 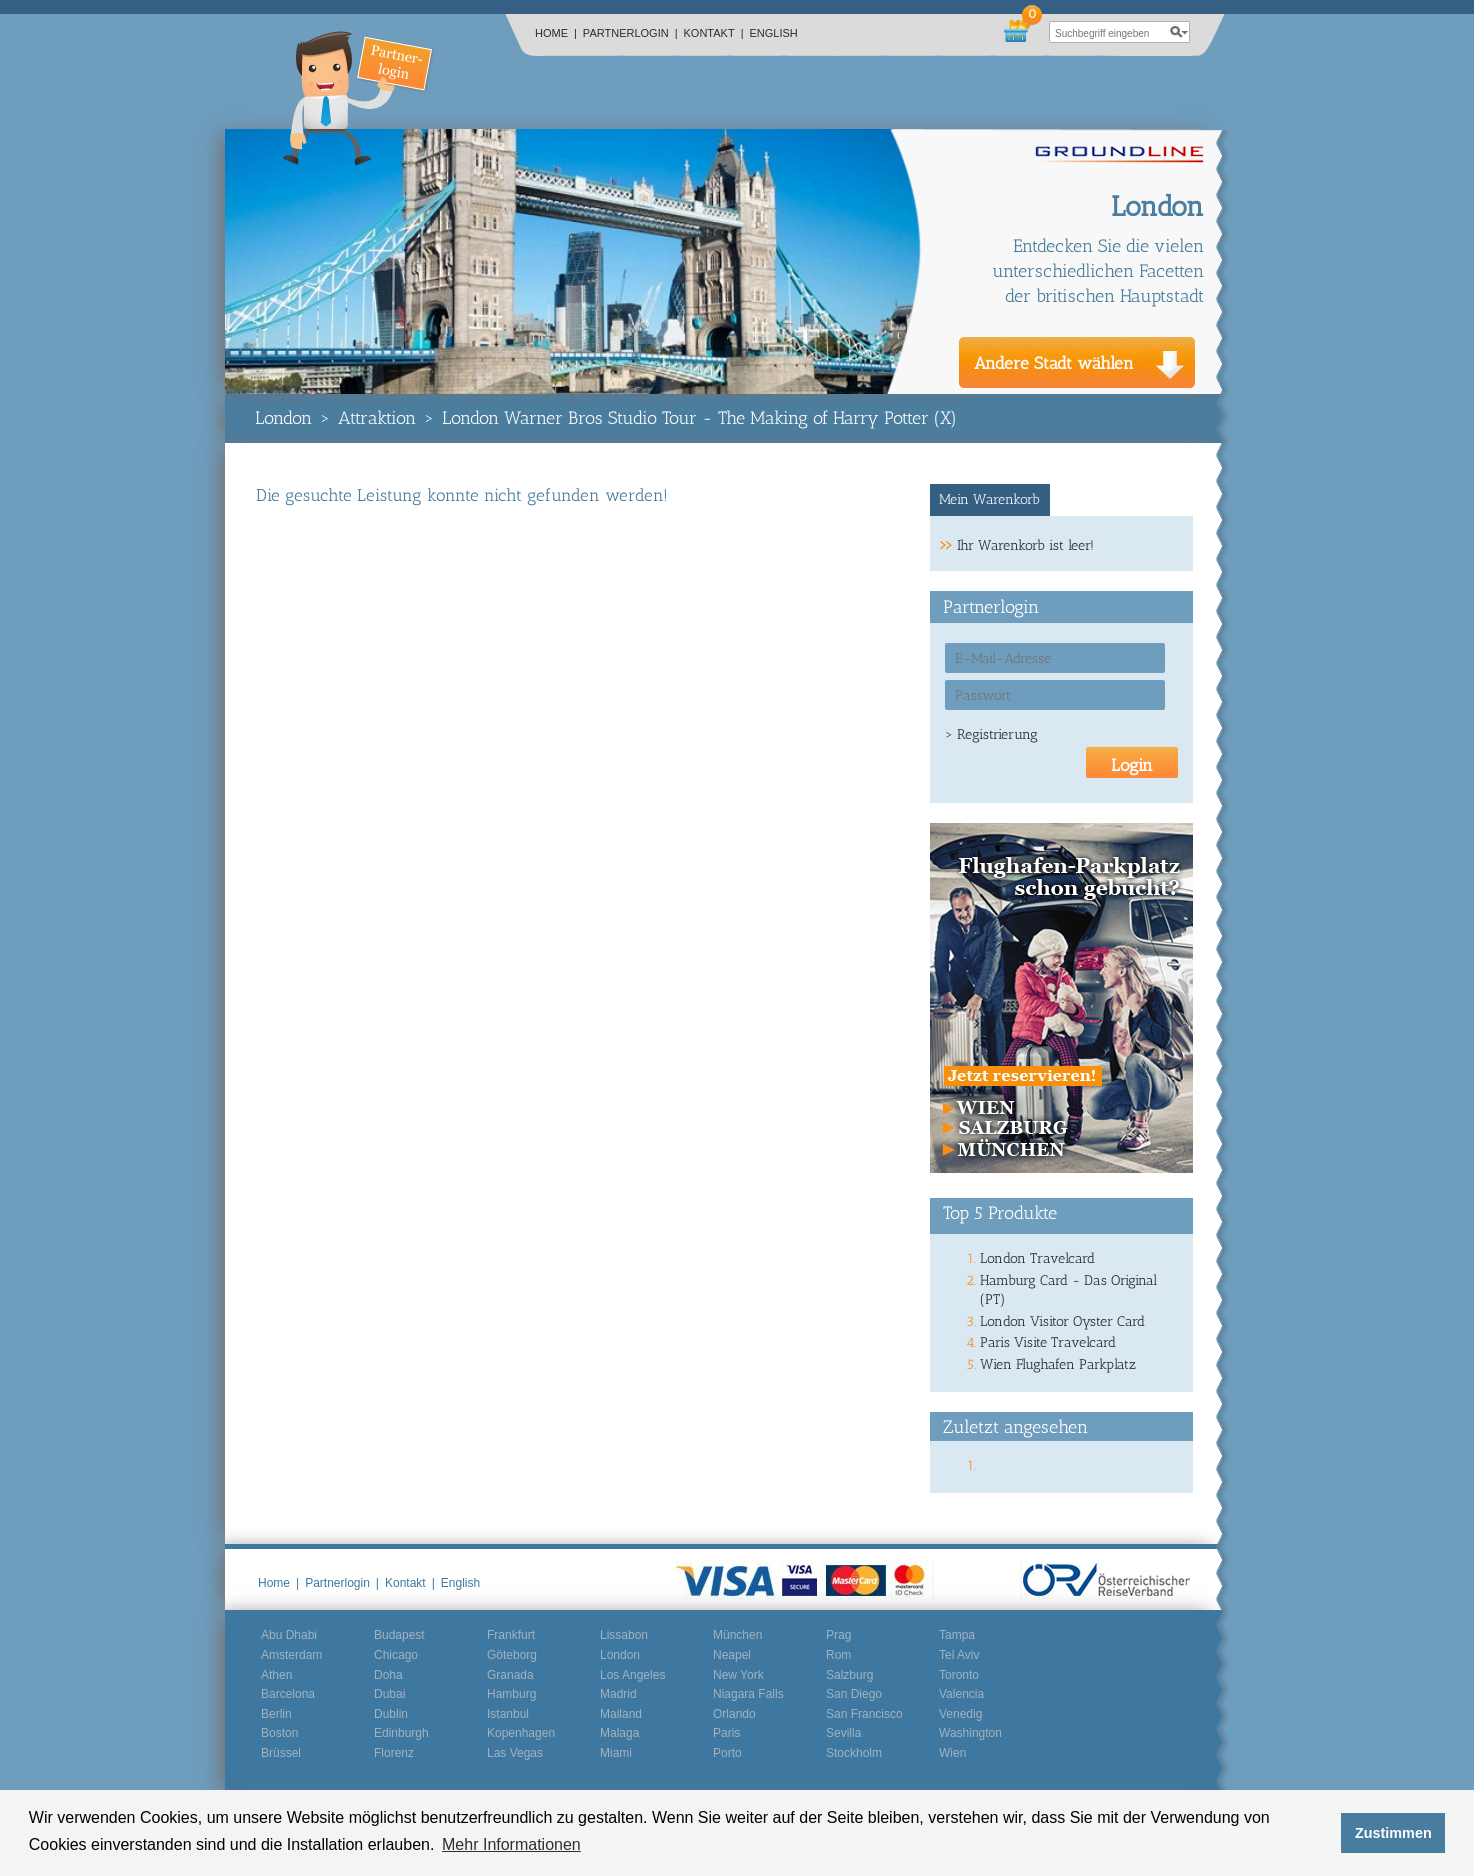 I want to click on München, so click(x=737, y=1635).